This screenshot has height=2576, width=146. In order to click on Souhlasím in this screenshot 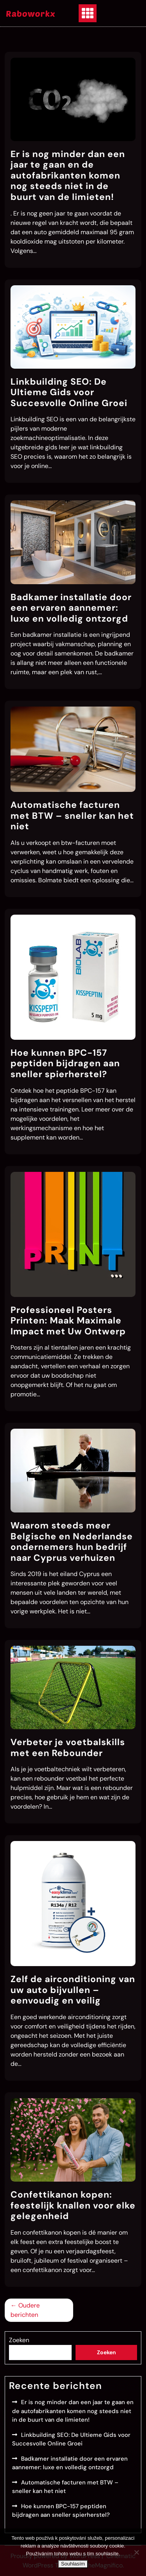, I will do `click(73, 2564)`.